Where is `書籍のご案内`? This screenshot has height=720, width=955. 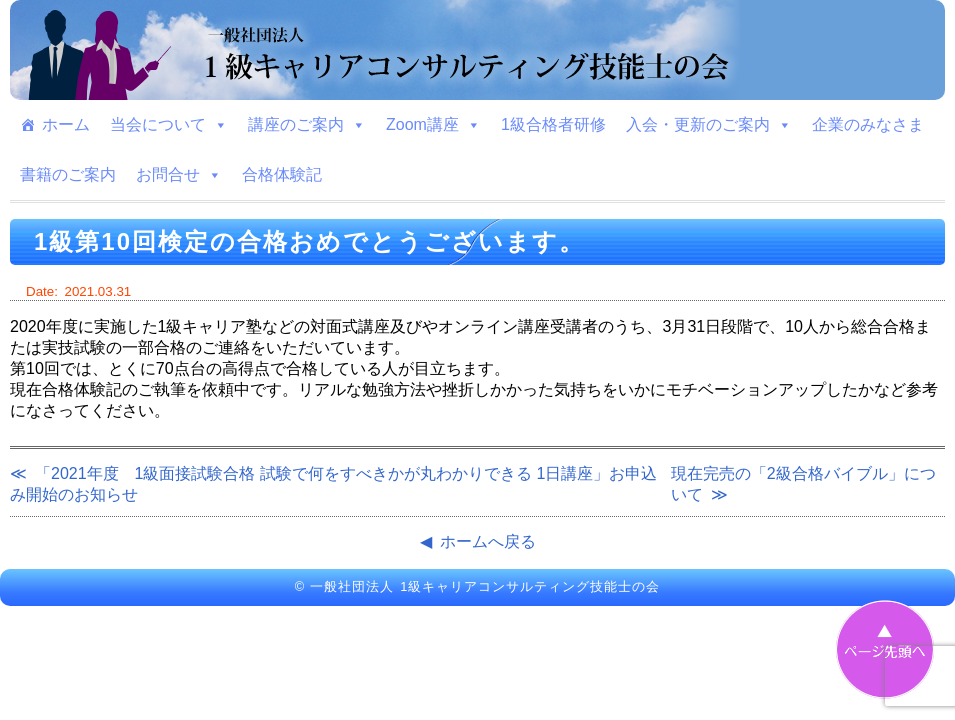 書籍のご案内 is located at coordinates (68, 174).